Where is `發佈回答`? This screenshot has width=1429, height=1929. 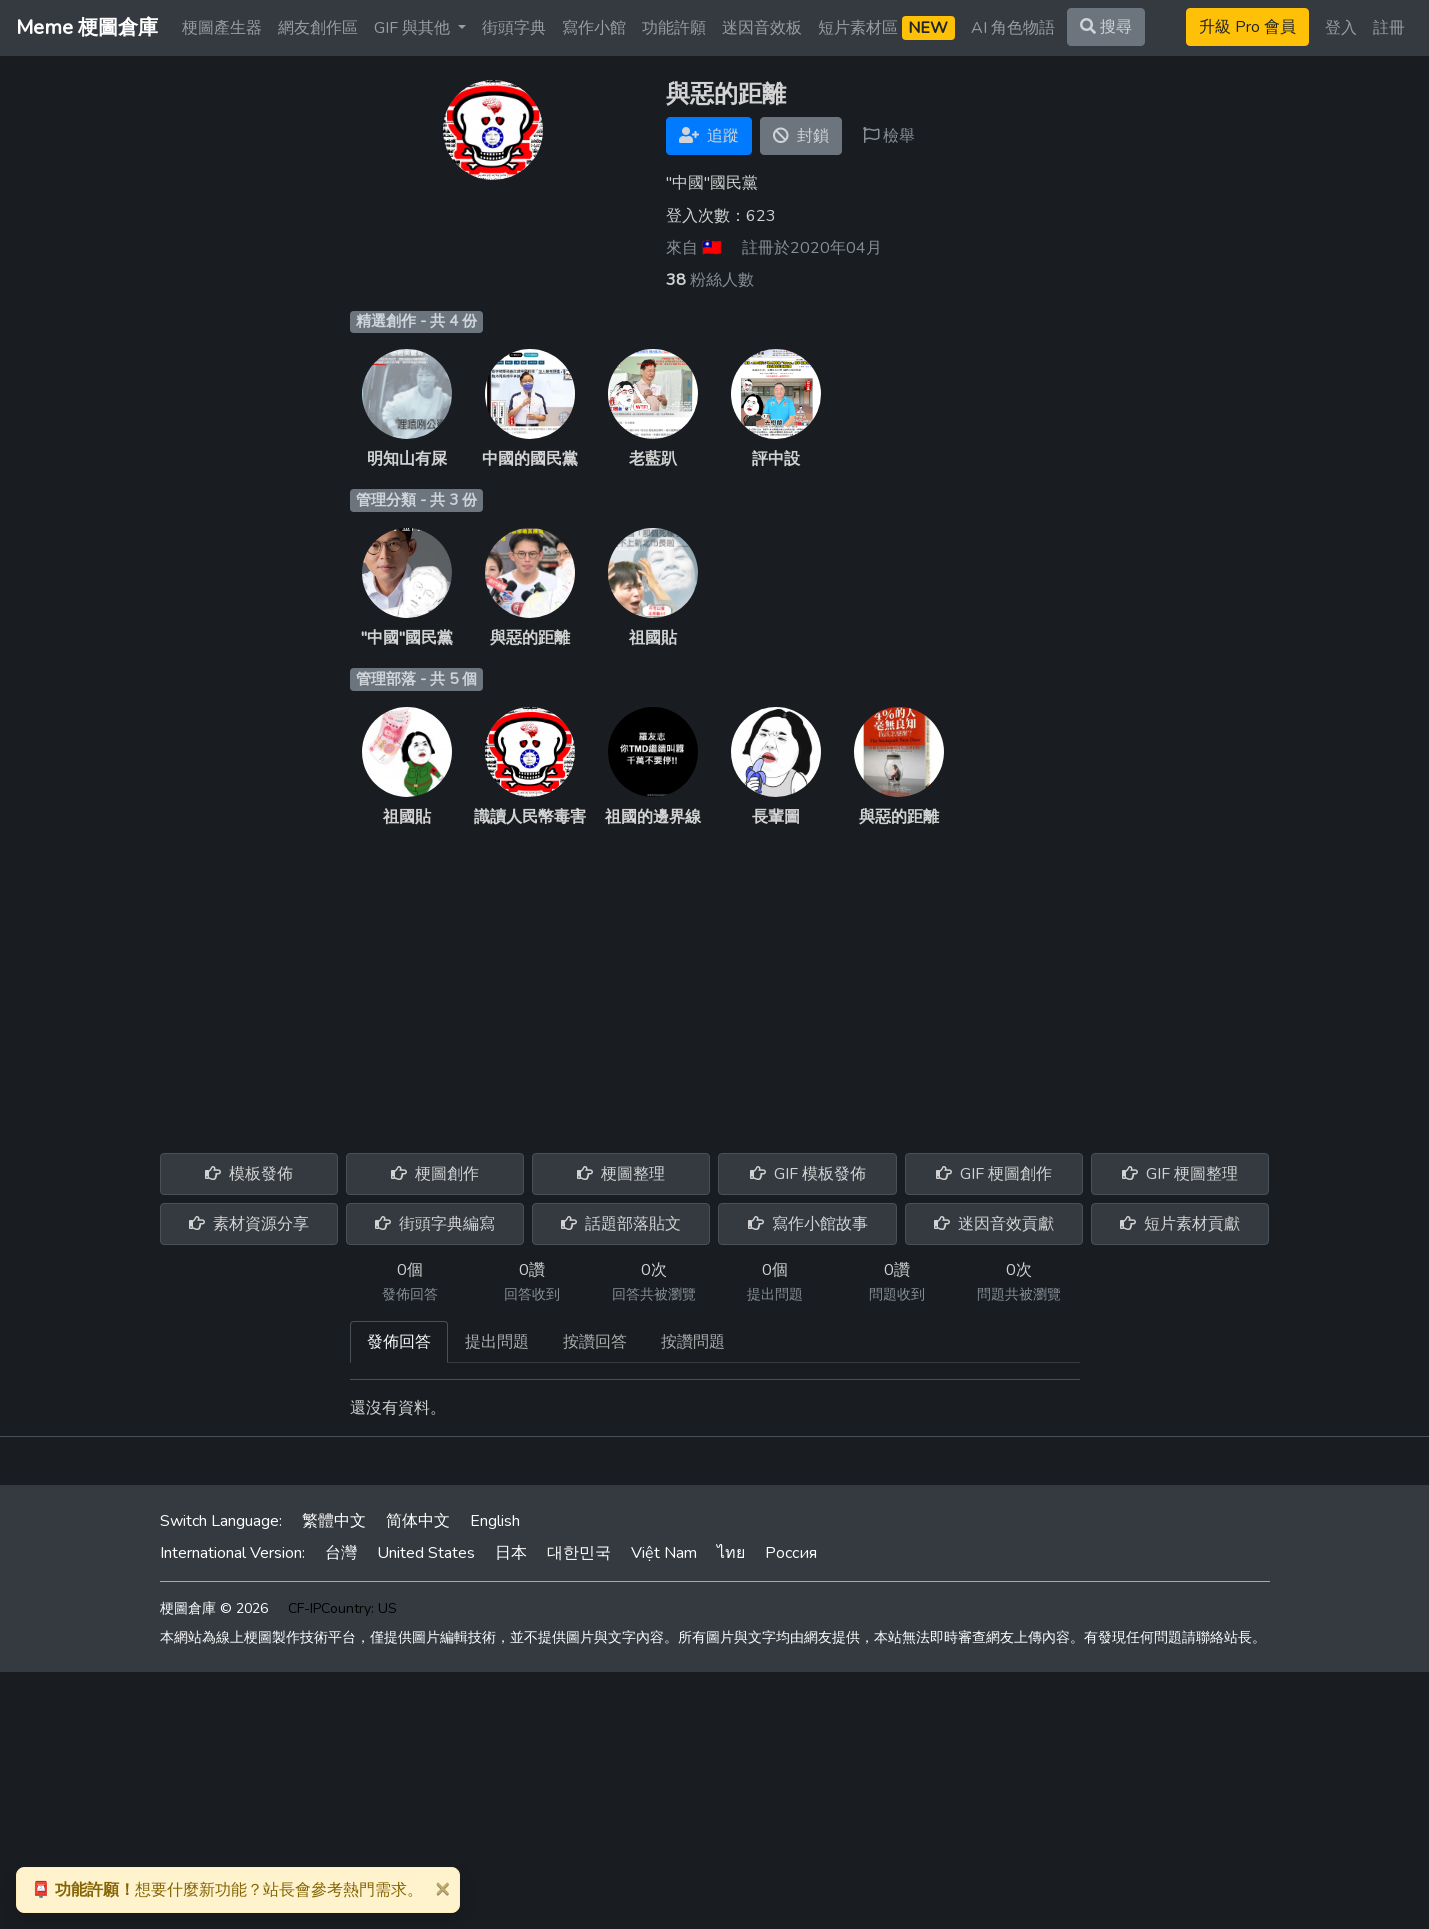 發佈回答 is located at coordinates (399, 1342).